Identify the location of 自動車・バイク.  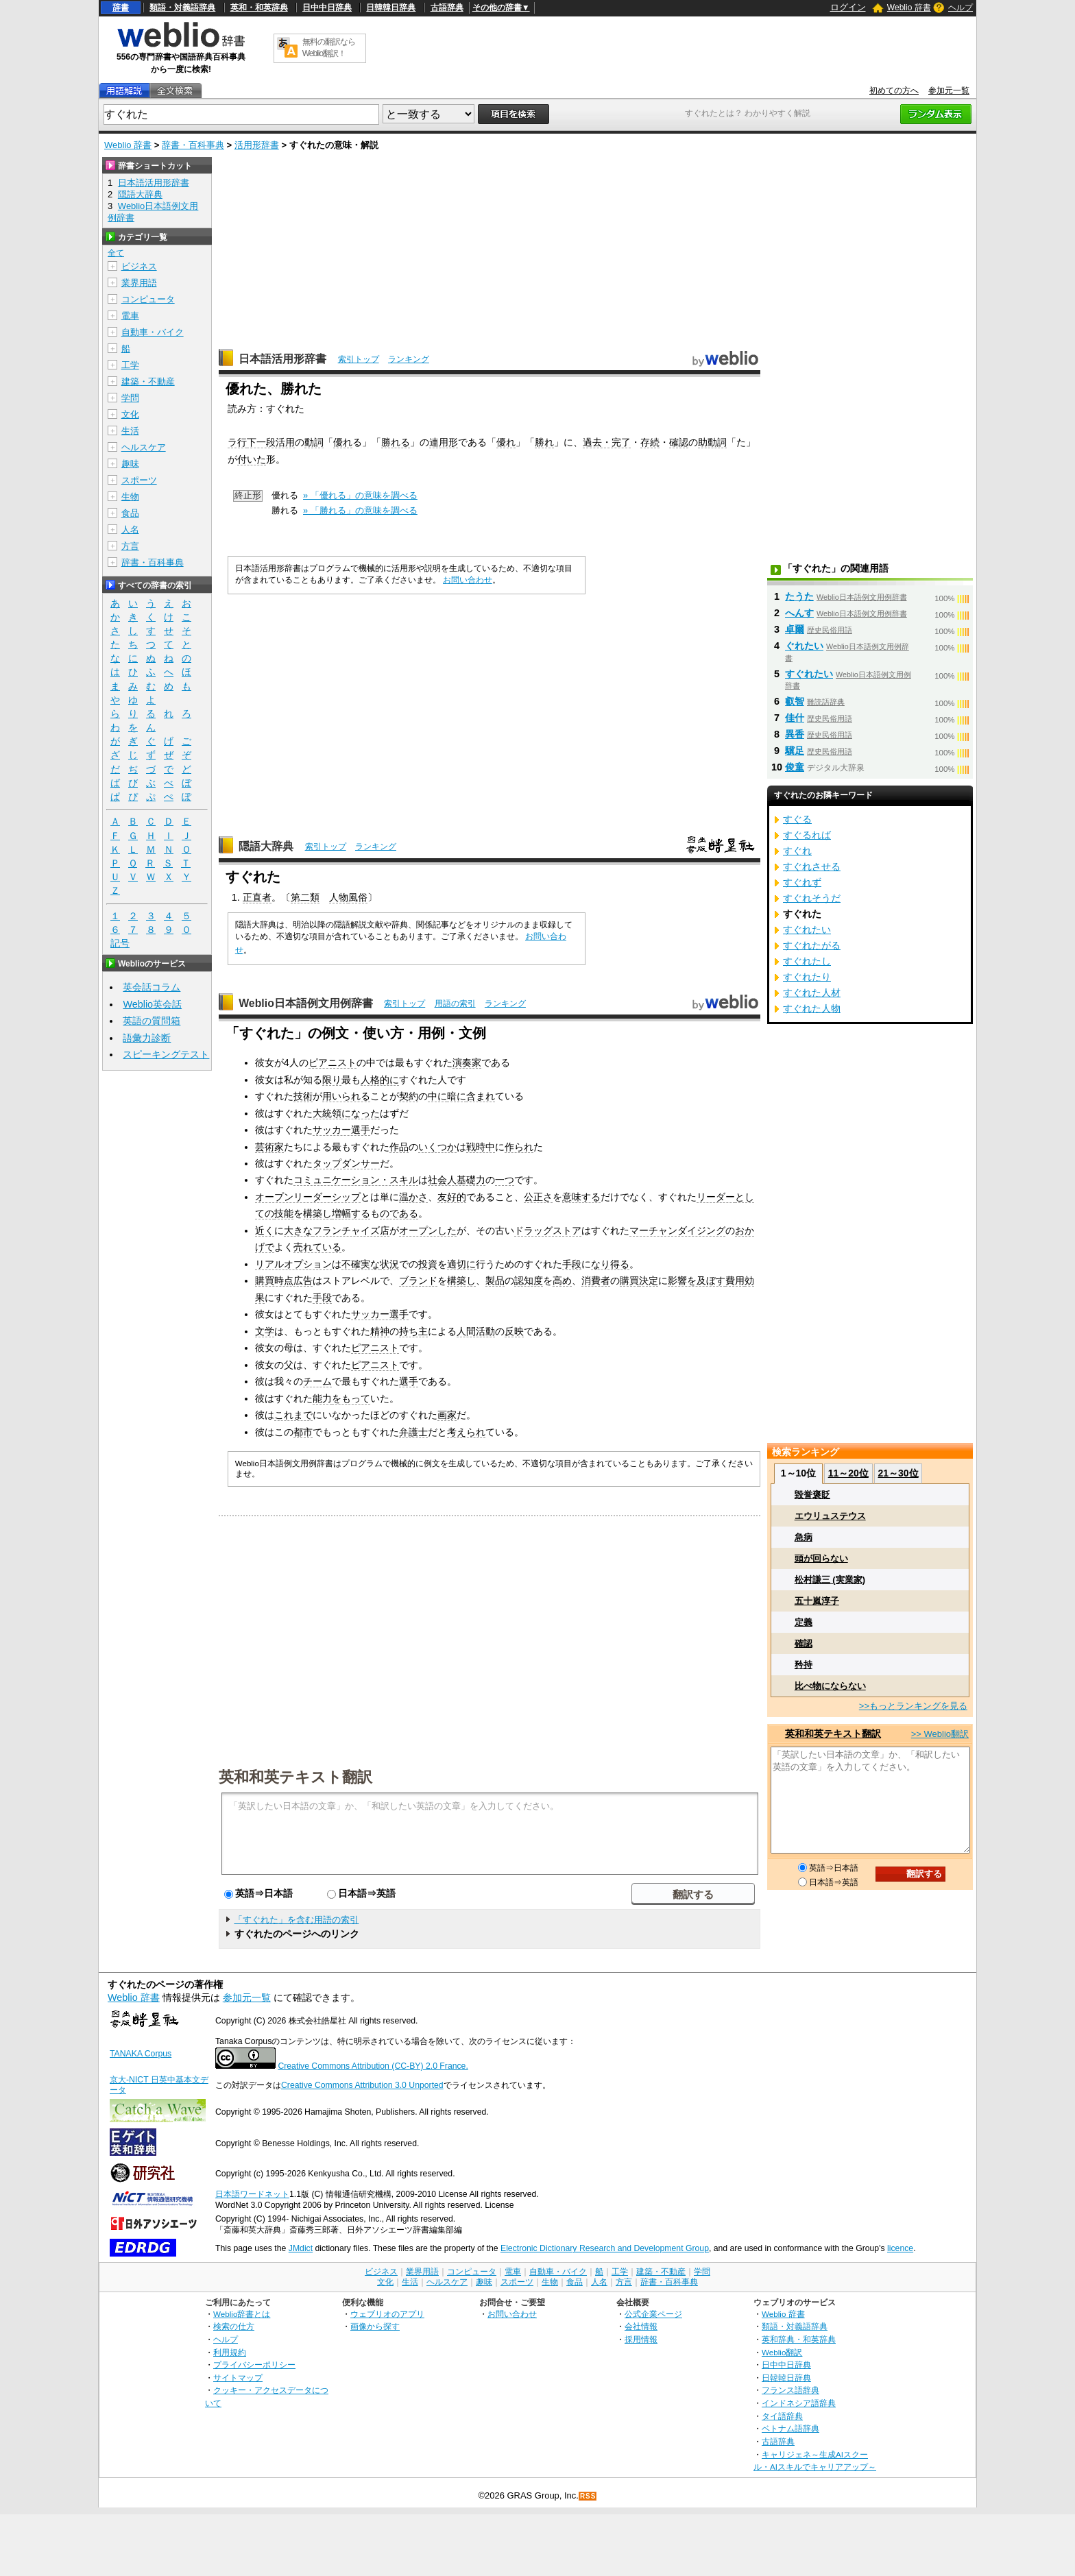
(152, 332).